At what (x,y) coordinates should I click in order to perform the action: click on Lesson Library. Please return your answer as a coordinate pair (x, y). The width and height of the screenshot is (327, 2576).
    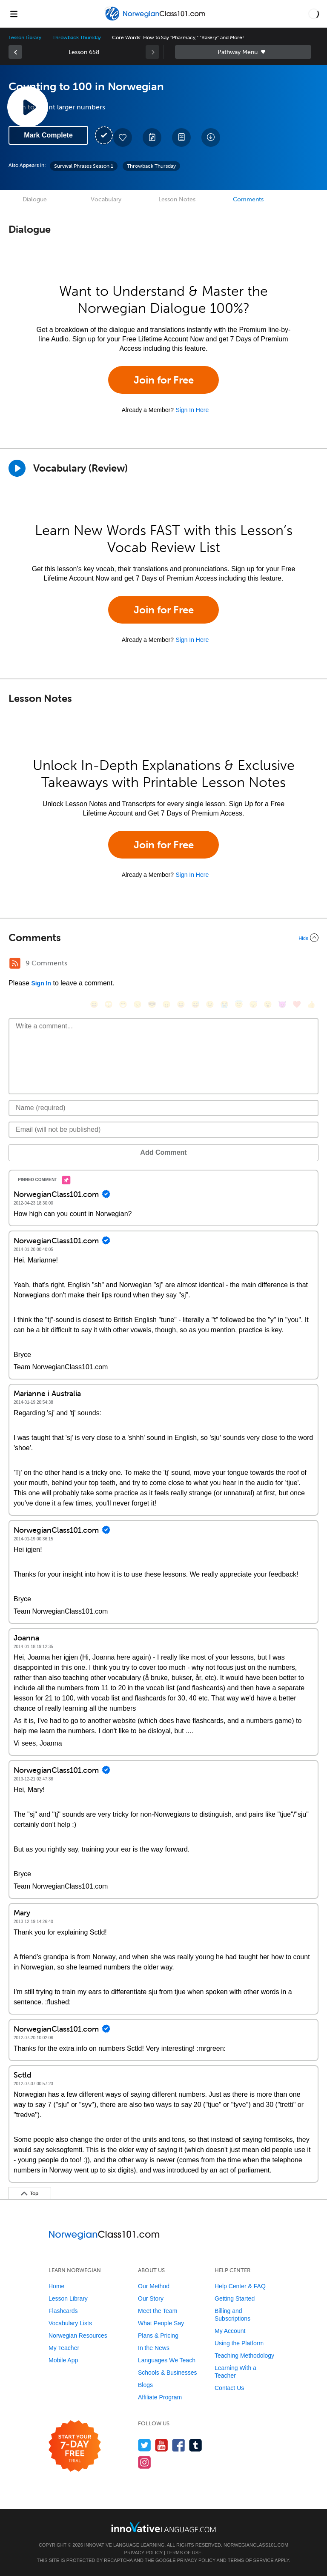
    Looking at the image, I should click on (25, 37).